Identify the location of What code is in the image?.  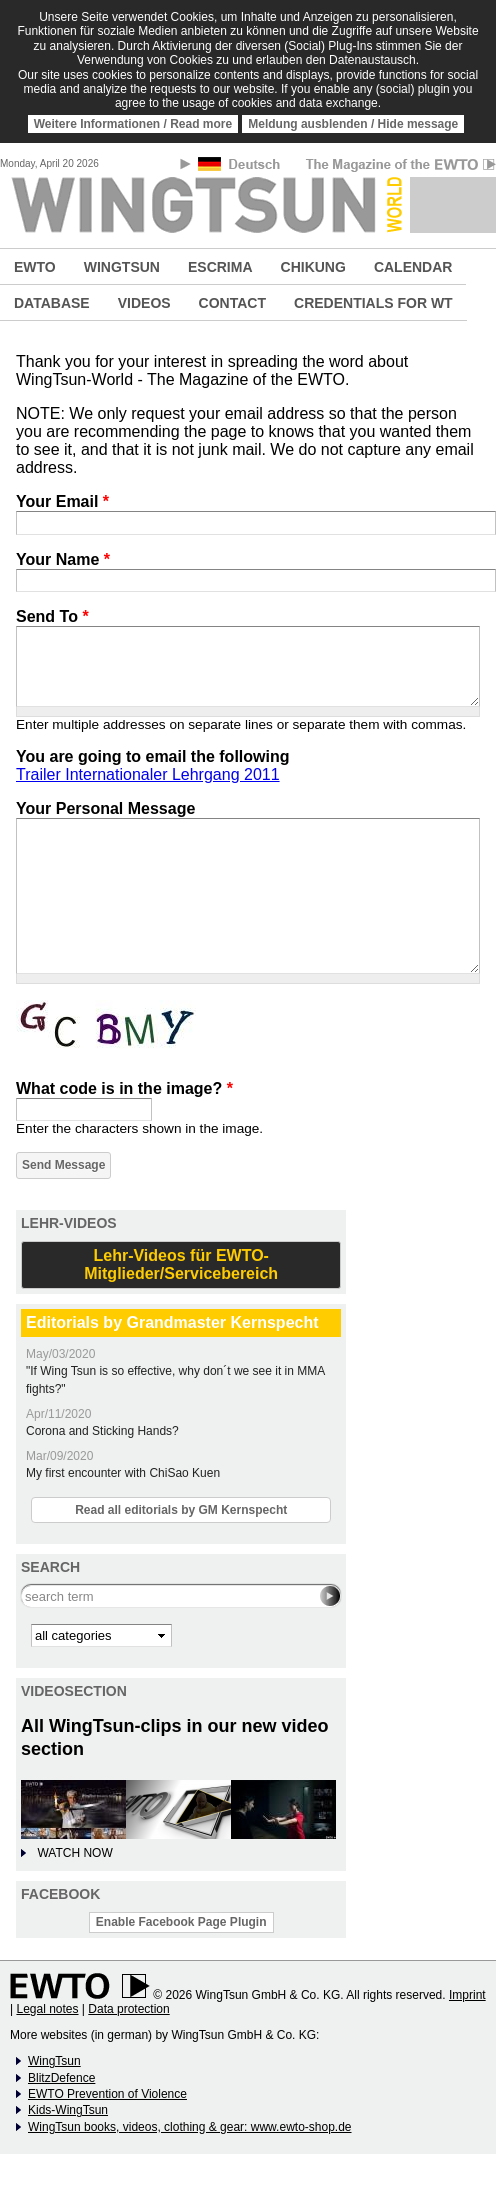
(124, 1088).